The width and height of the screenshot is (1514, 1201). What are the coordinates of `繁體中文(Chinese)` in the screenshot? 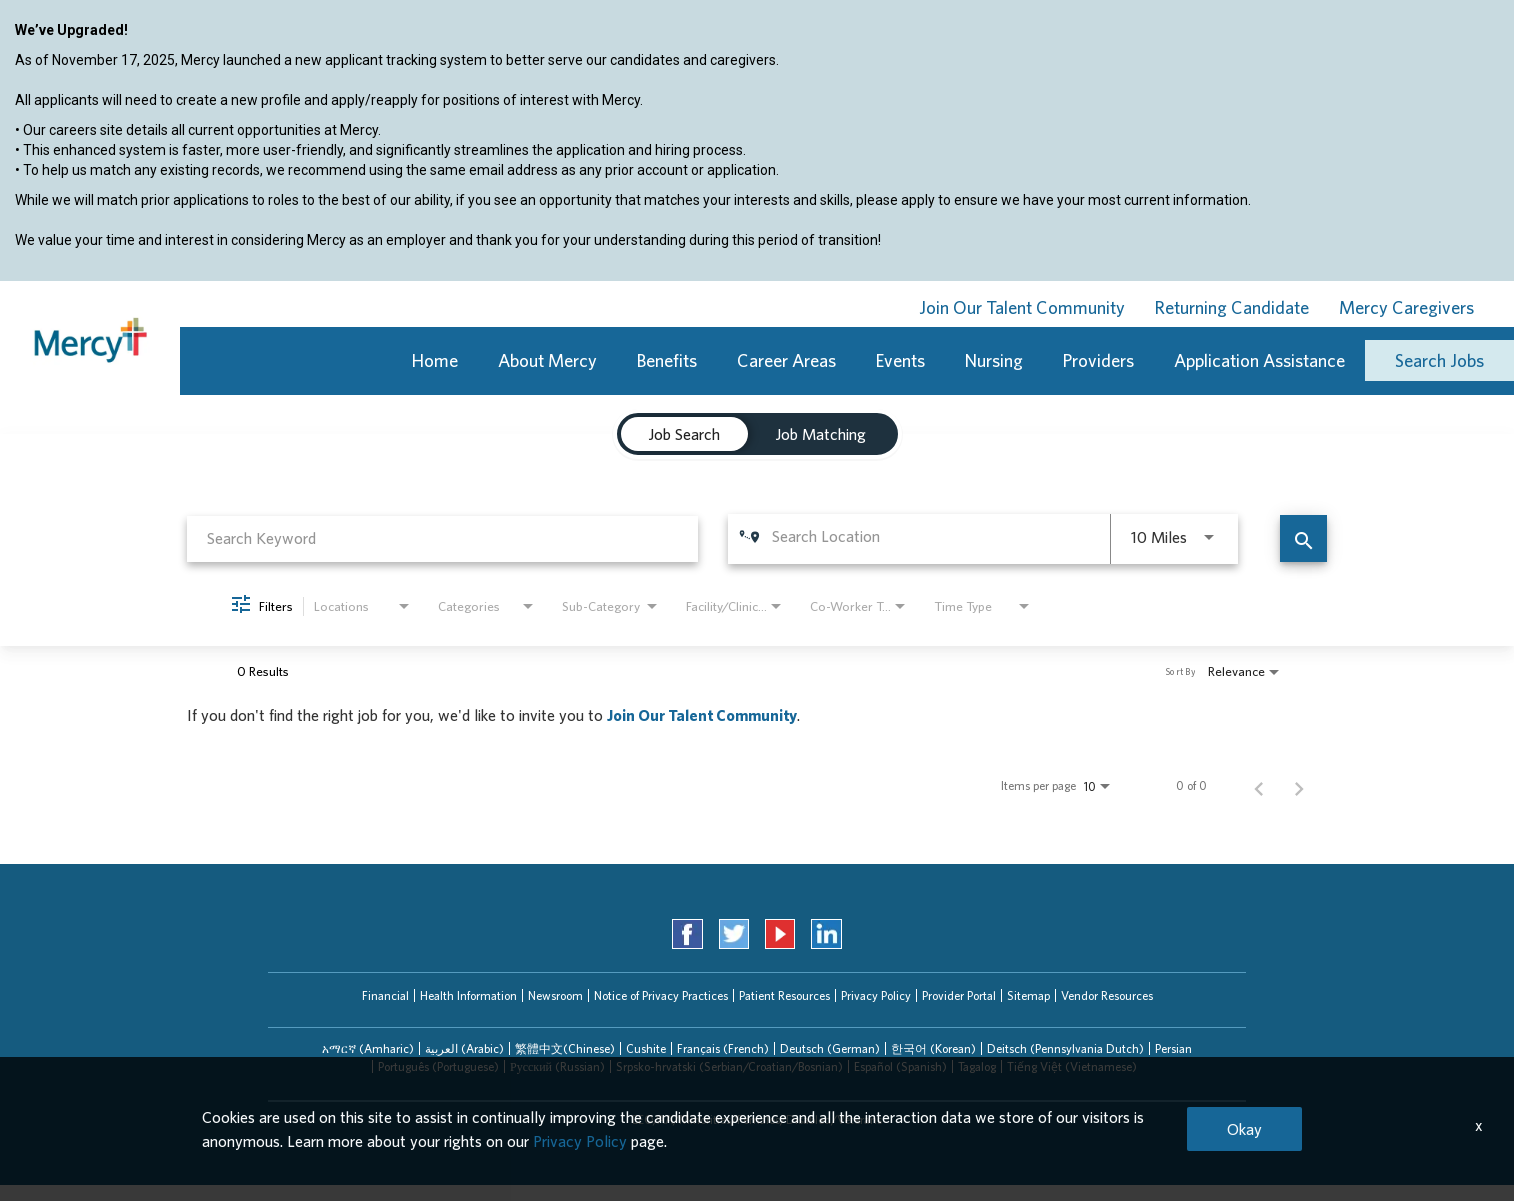 It's located at (565, 1048).